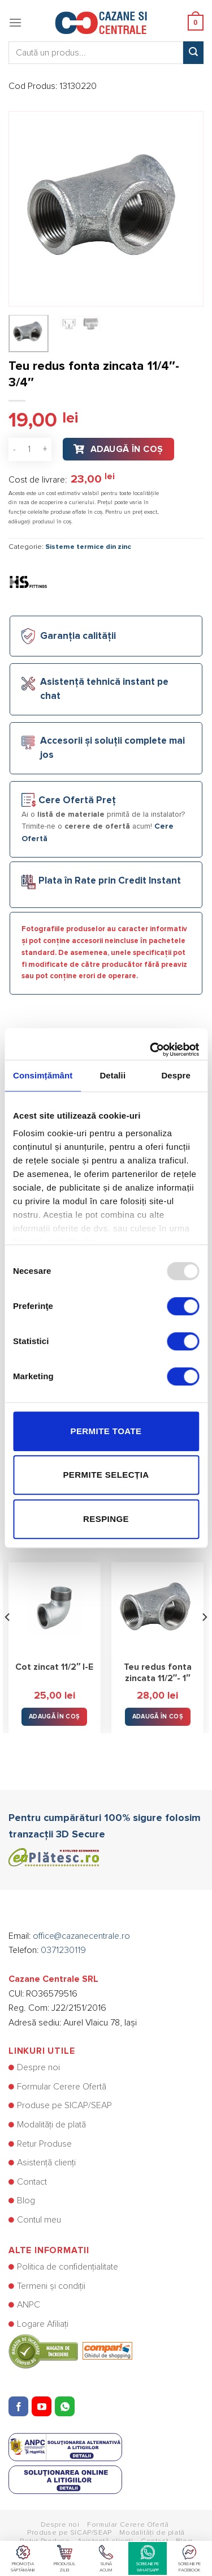 Image resolution: width=212 pixels, height=2576 pixels. I want to click on Contact, so click(32, 2181).